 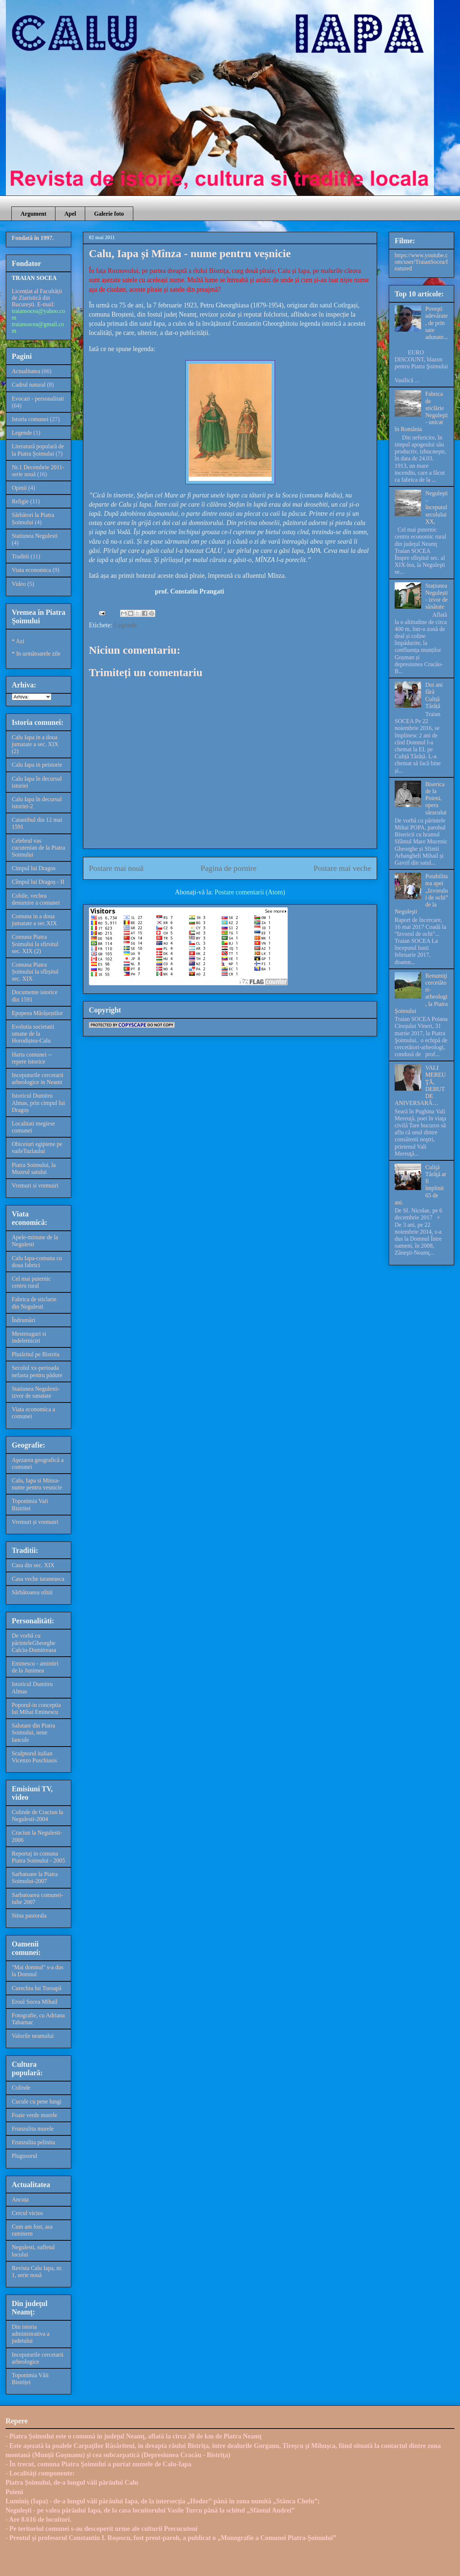 What do you see at coordinates (26, 371) in the screenshot?
I see `Actualitatea` at bounding box center [26, 371].